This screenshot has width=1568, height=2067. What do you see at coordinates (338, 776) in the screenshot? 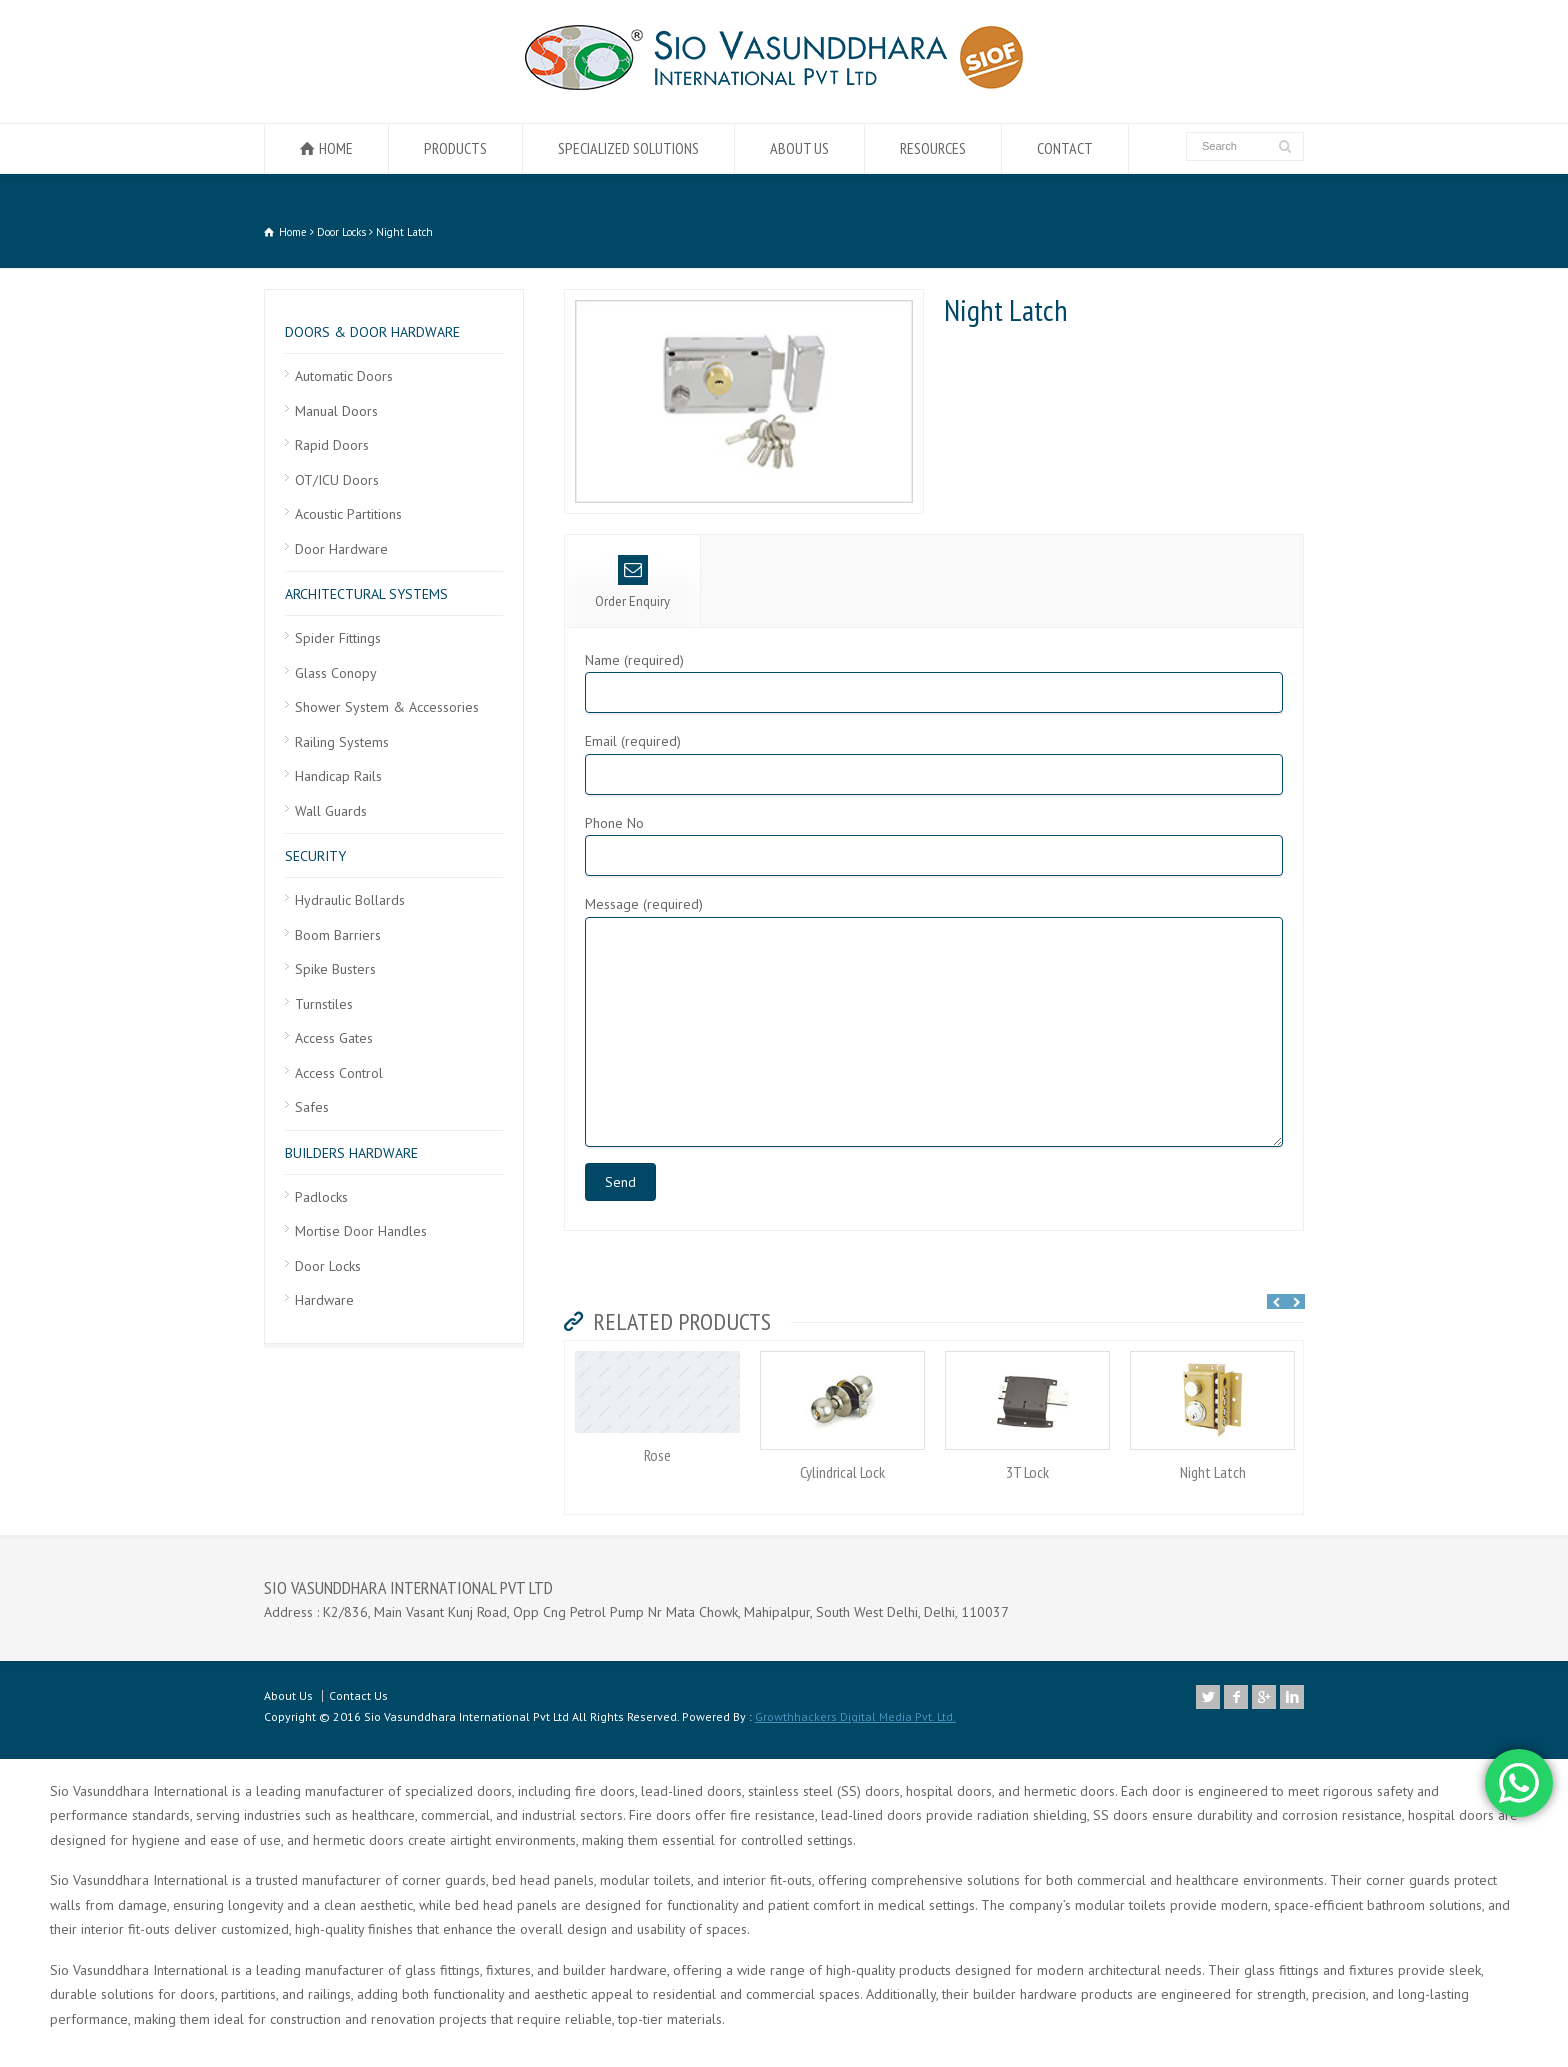
I see `Handicap Rails` at bounding box center [338, 776].